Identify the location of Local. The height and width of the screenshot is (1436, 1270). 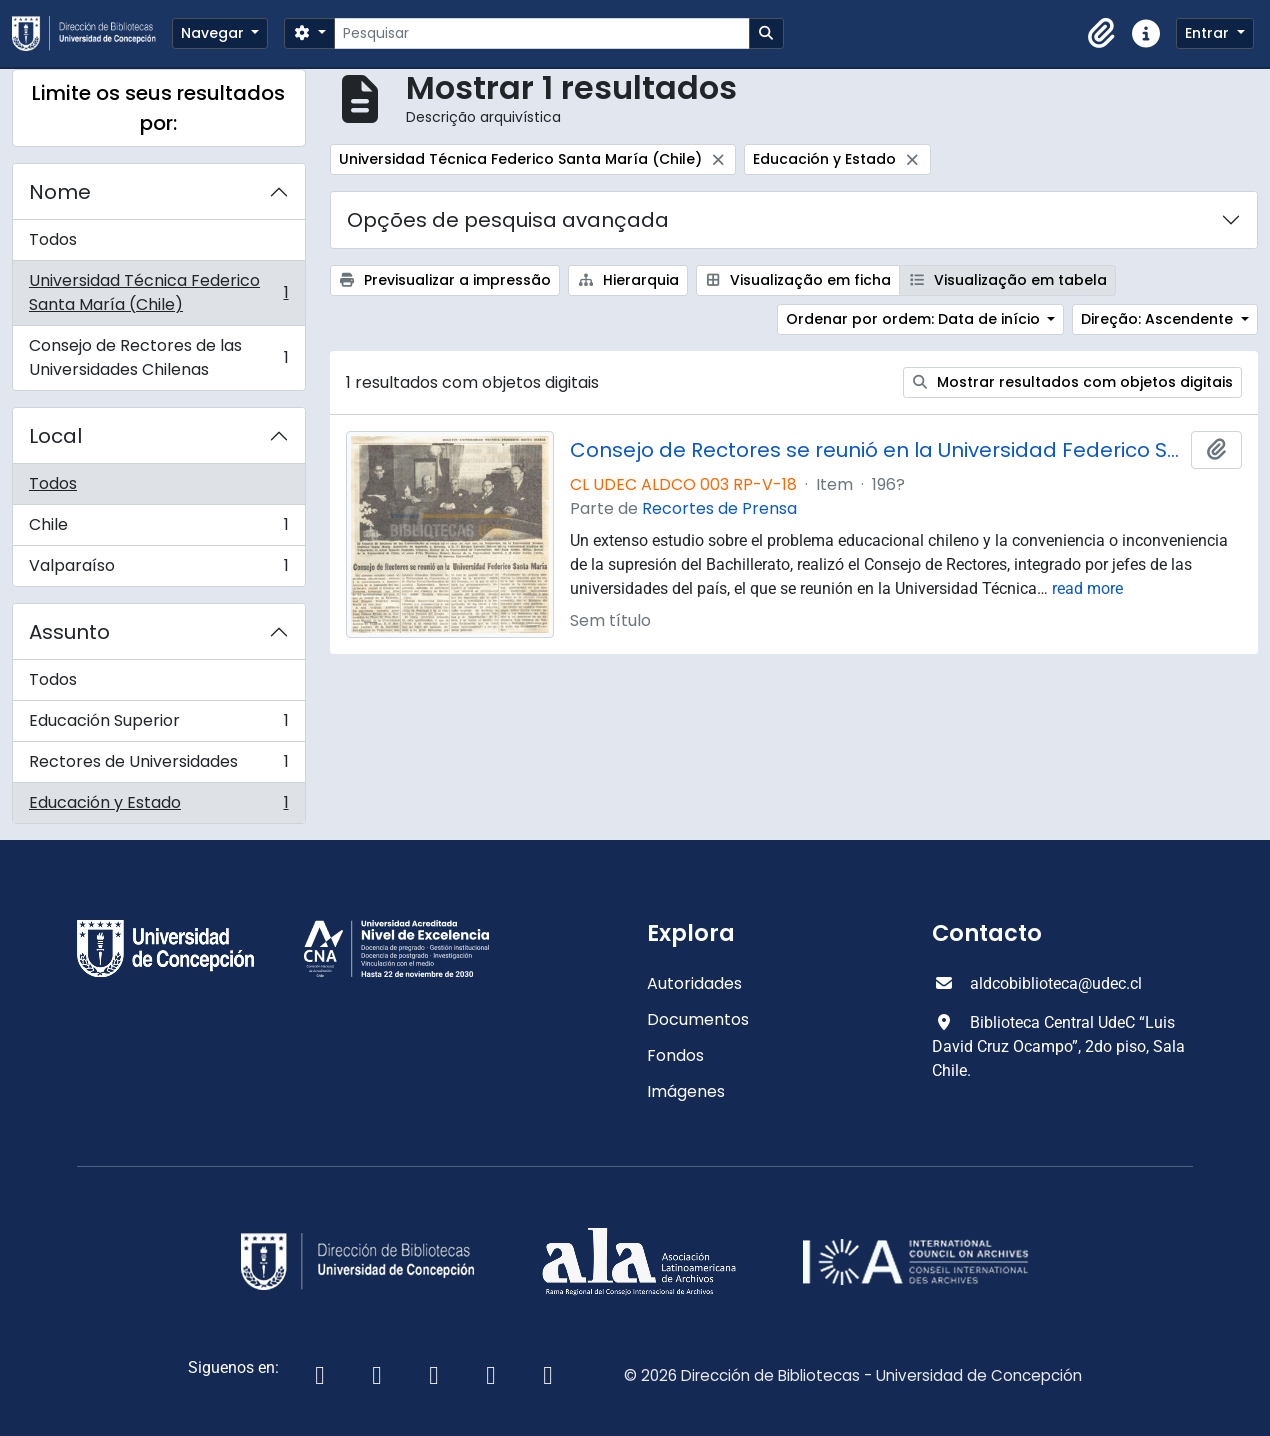
(55, 436).